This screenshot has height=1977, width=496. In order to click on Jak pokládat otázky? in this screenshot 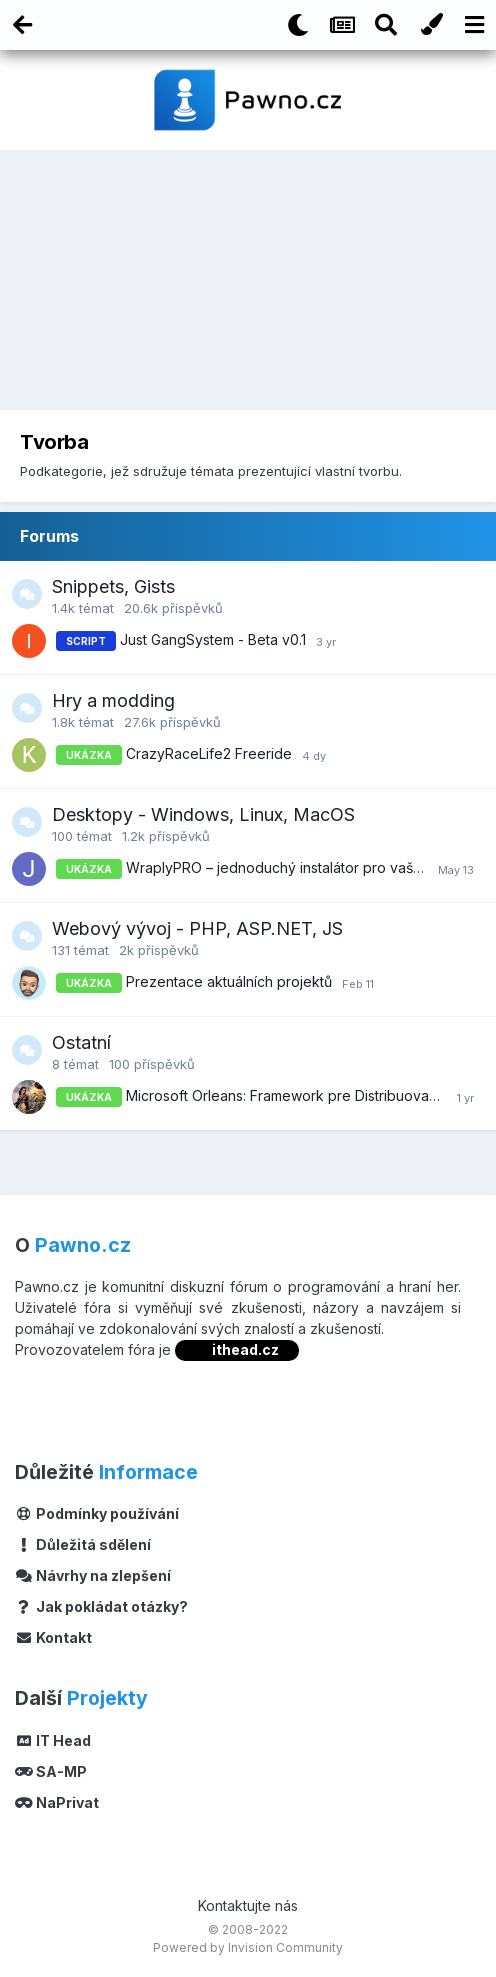, I will do `click(101, 1606)`.